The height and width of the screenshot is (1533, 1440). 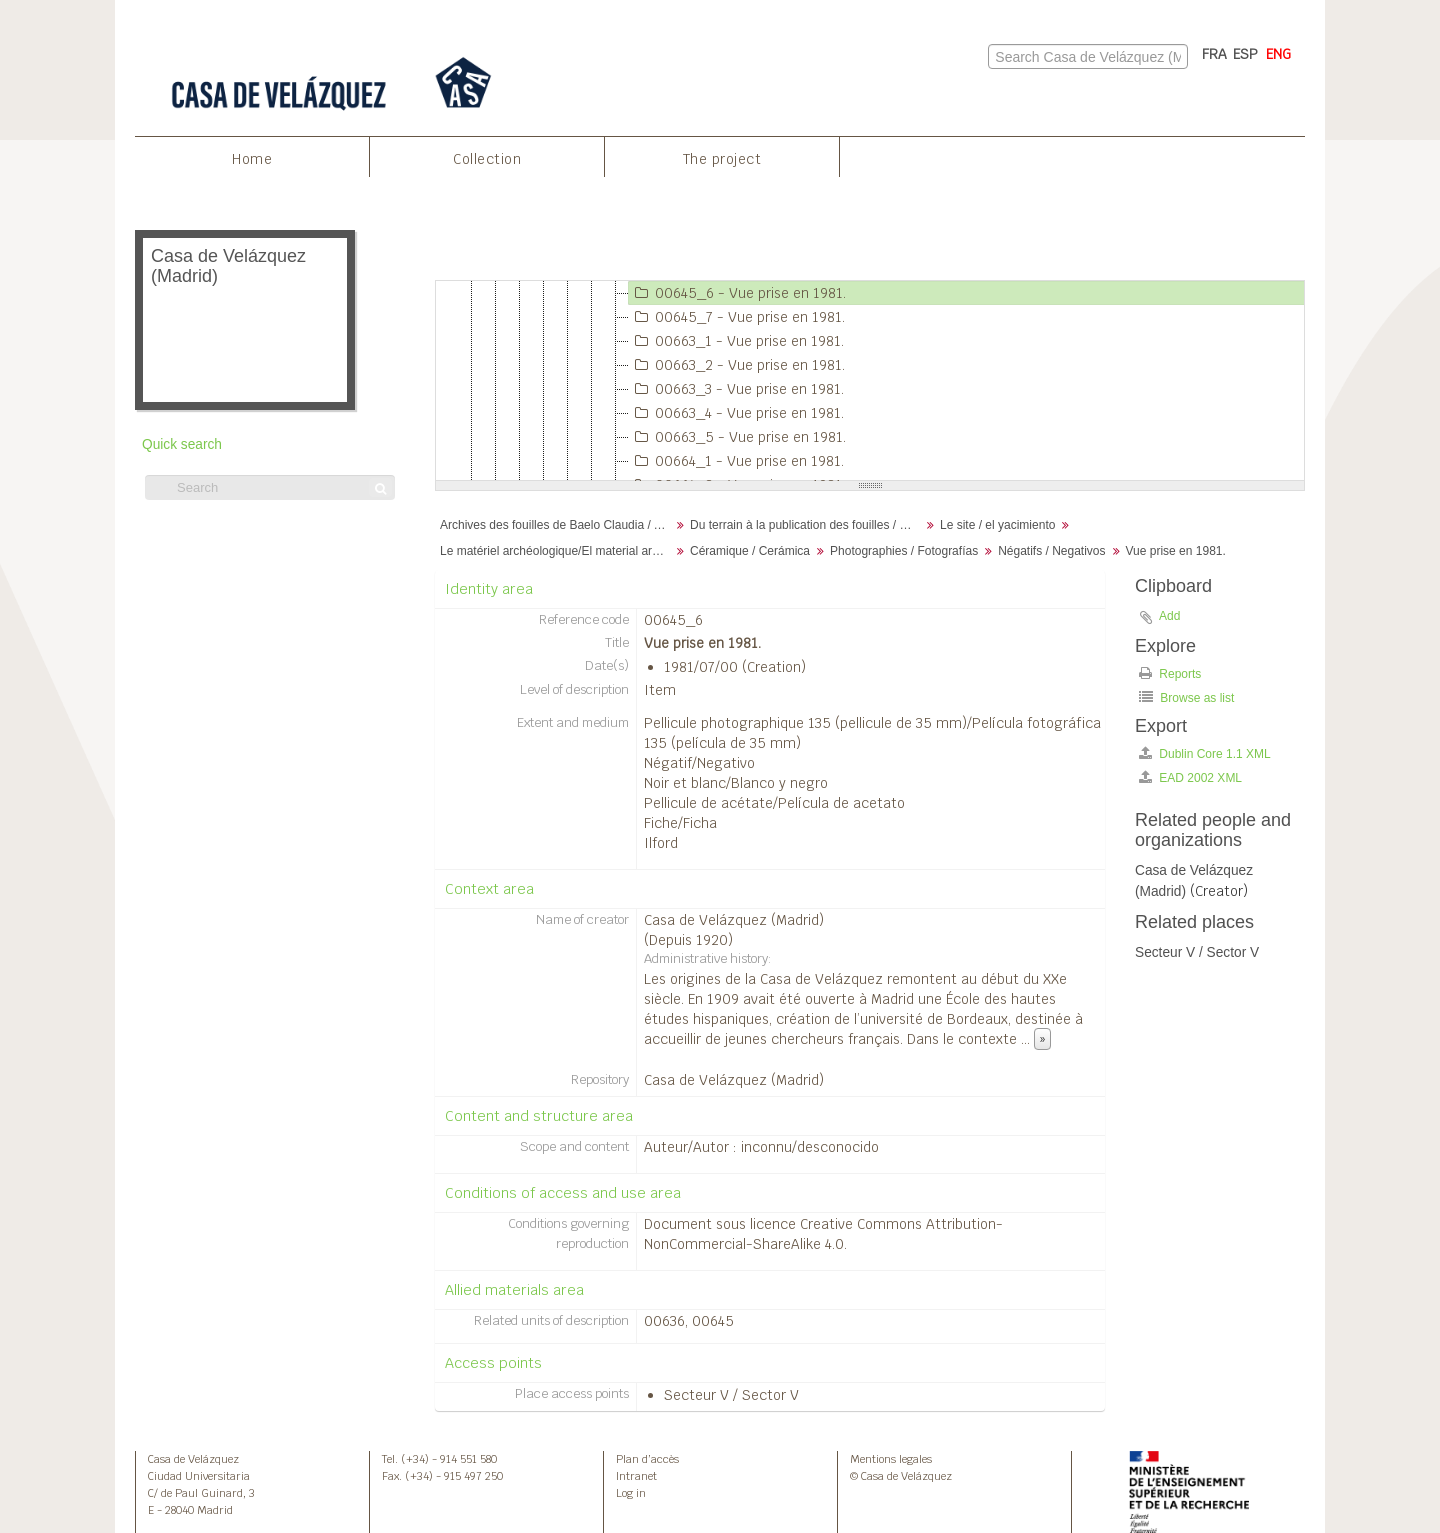 I want to click on Intranet, so click(x=636, y=1476).